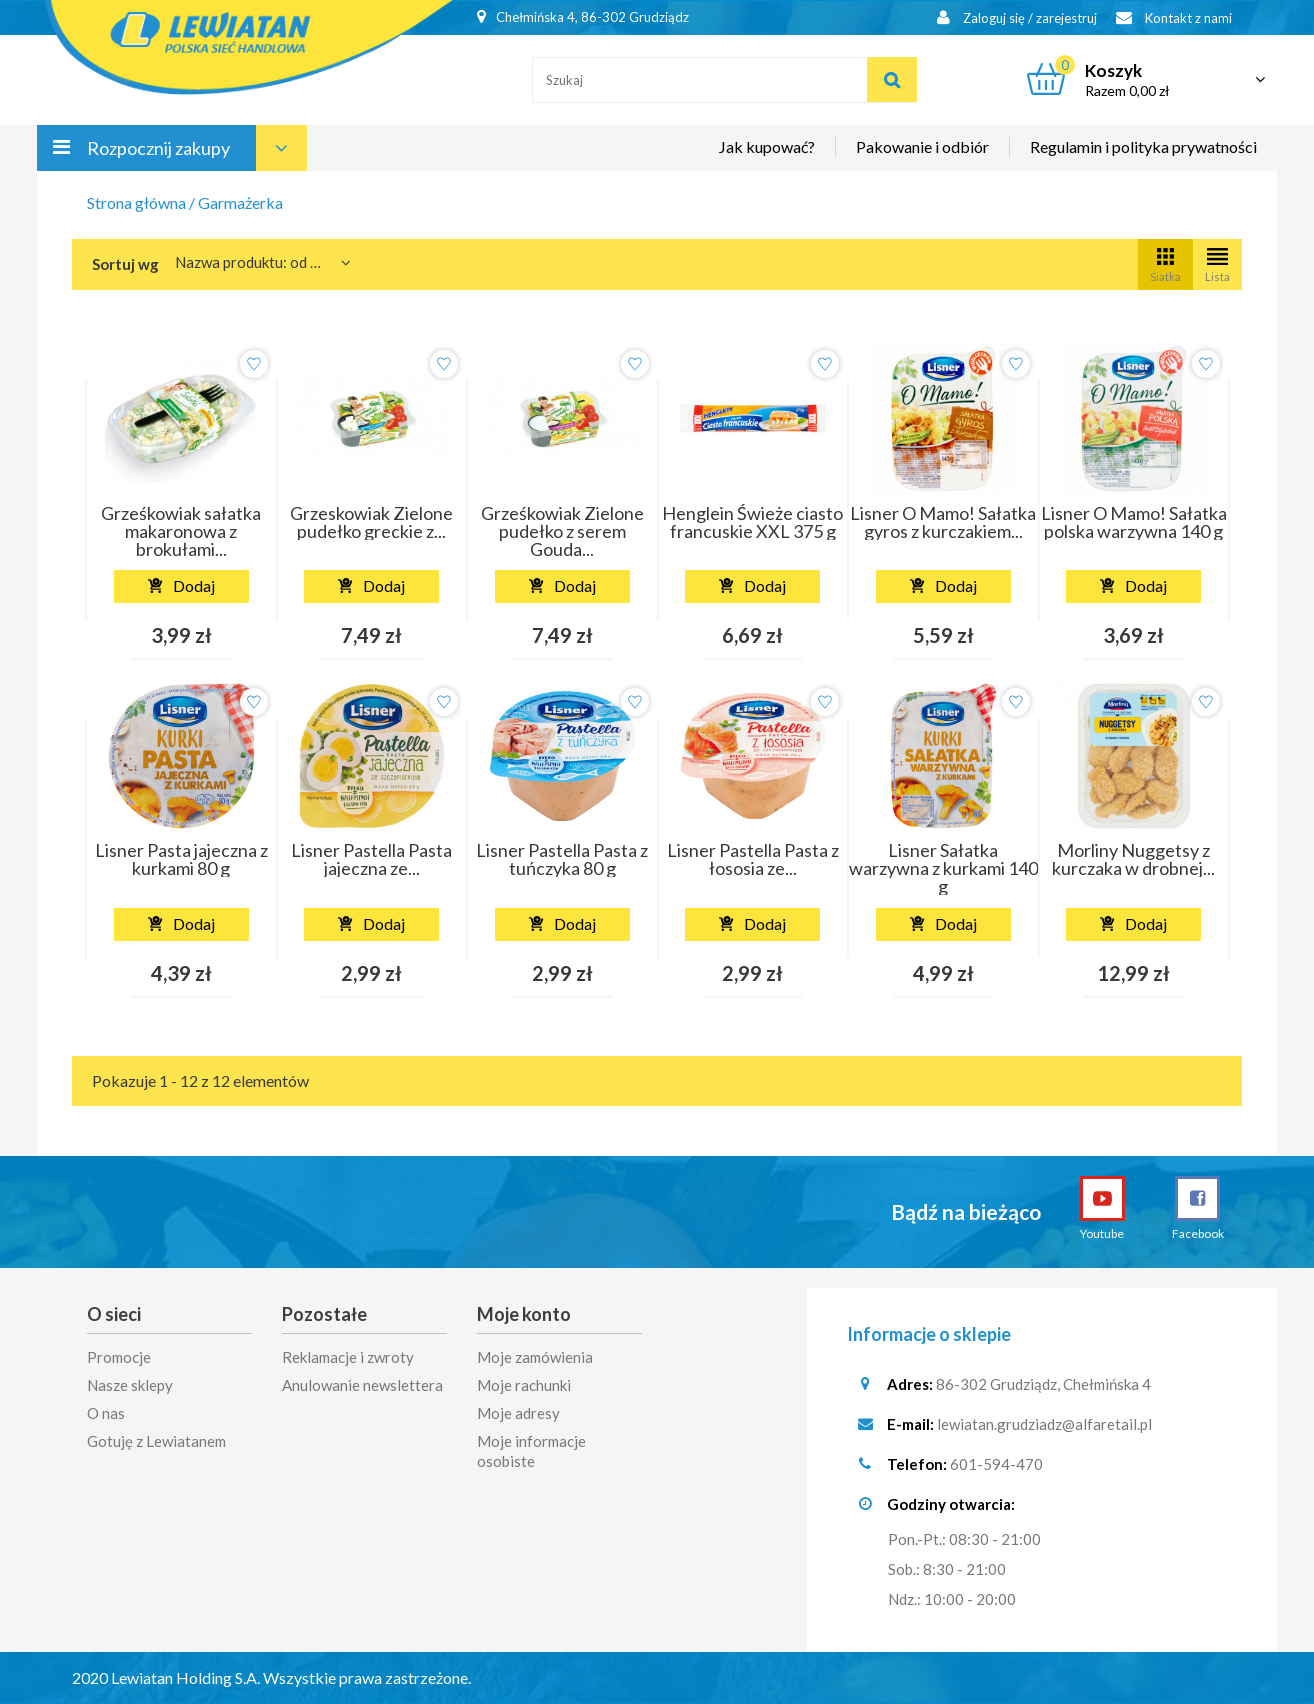 The height and width of the screenshot is (1704, 1314). Describe the element at coordinates (1217, 263) in the screenshot. I see `Lista` at that location.